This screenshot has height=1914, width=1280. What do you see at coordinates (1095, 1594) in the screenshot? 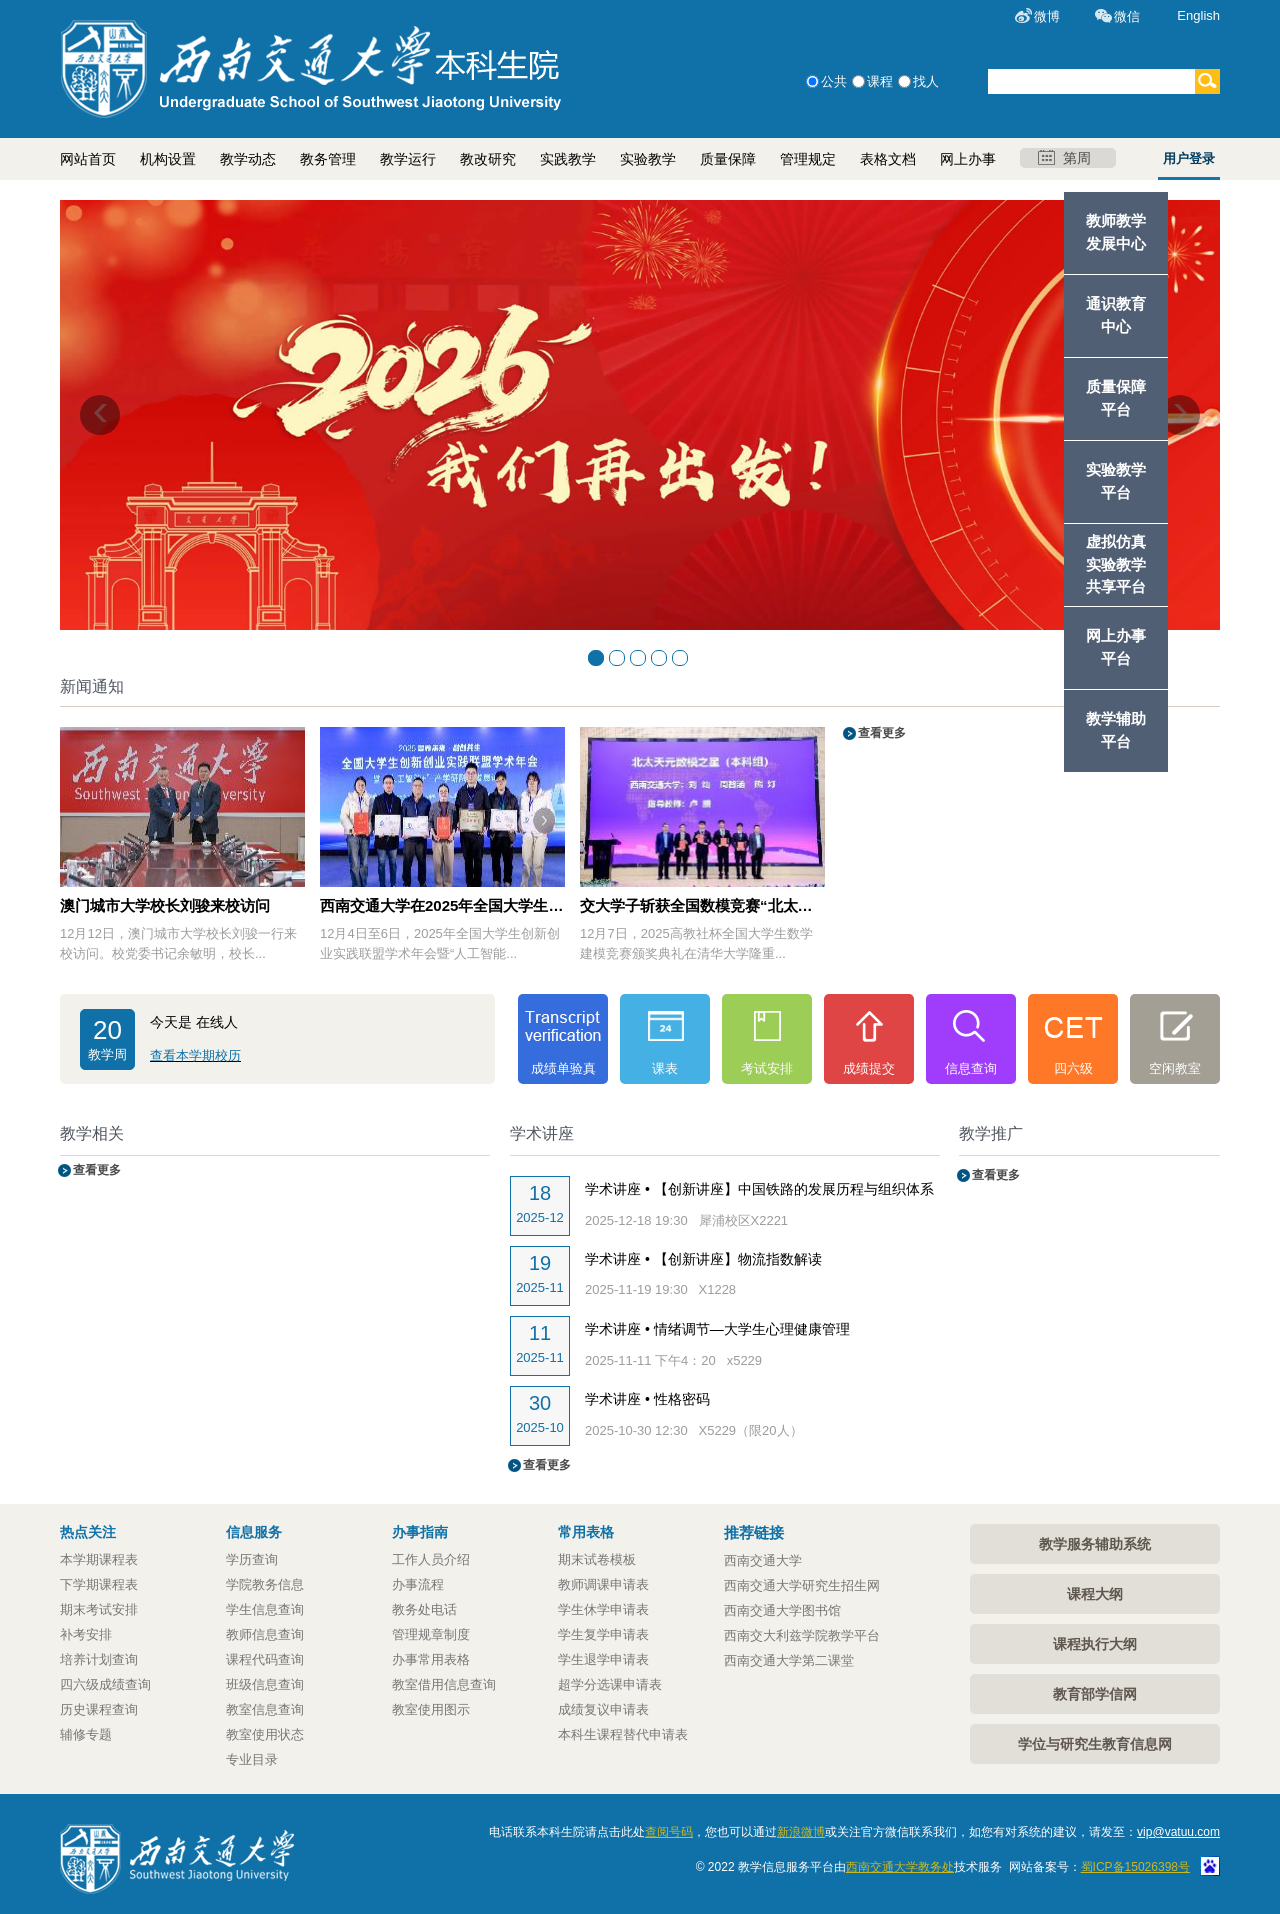
I see `课程大纲` at bounding box center [1095, 1594].